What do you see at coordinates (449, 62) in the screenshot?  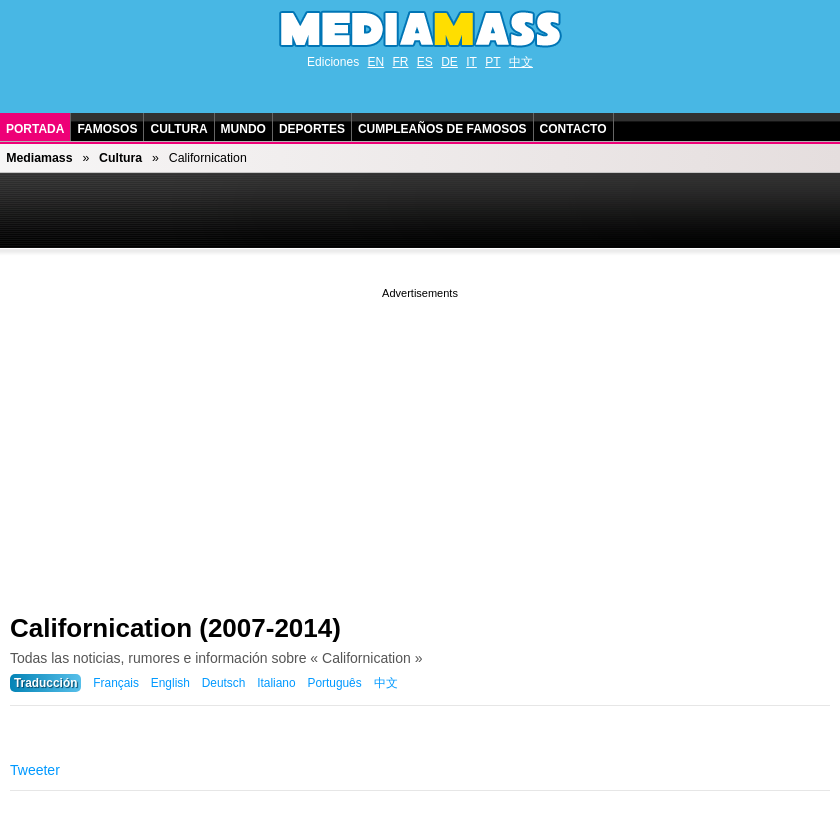 I see `DE` at bounding box center [449, 62].